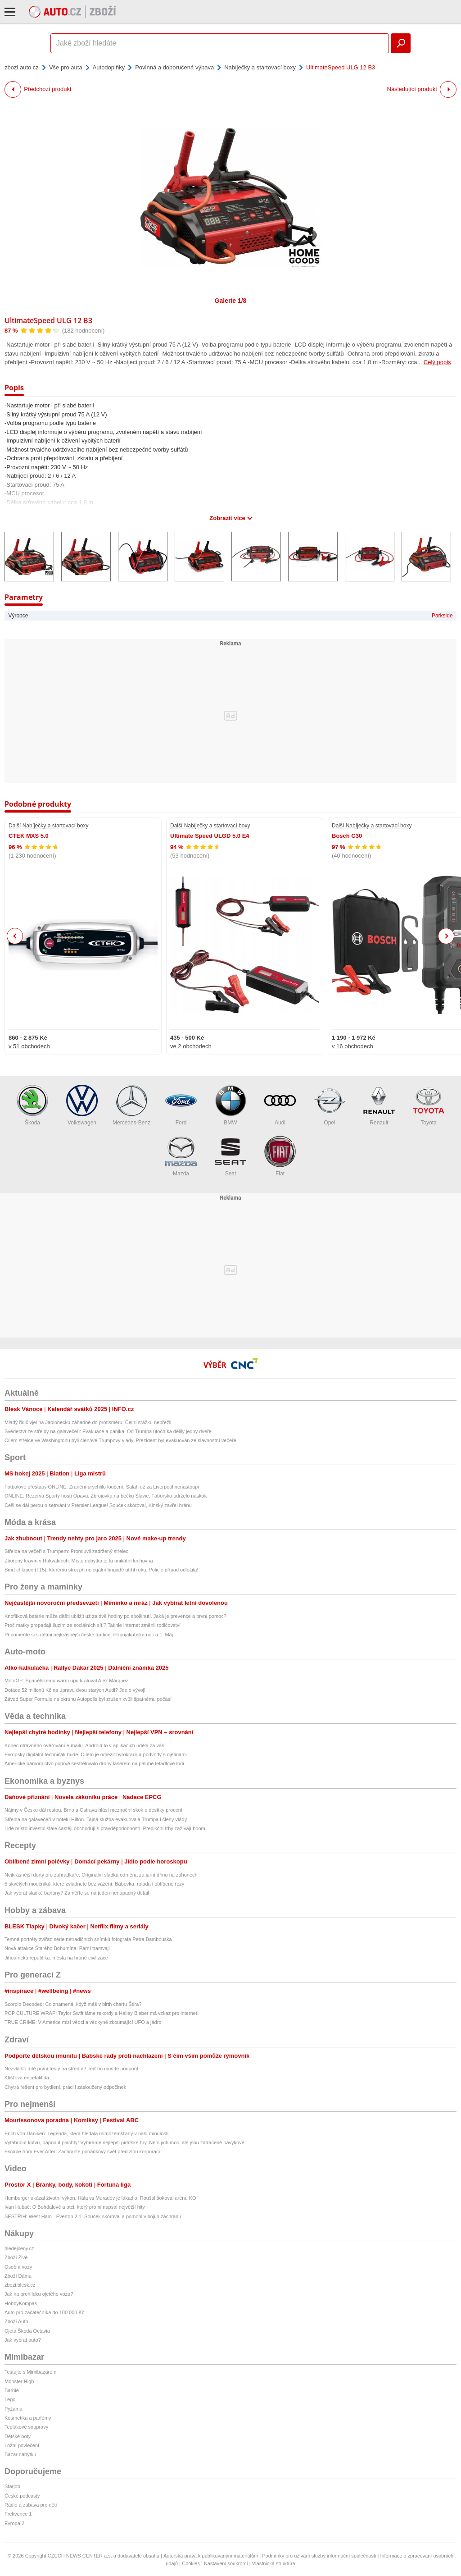 This screenshot has width=461, height=2576. Describe the element at coordinates (22, 2445) in the screenshot. I see `Ložní povlečení` at that location.